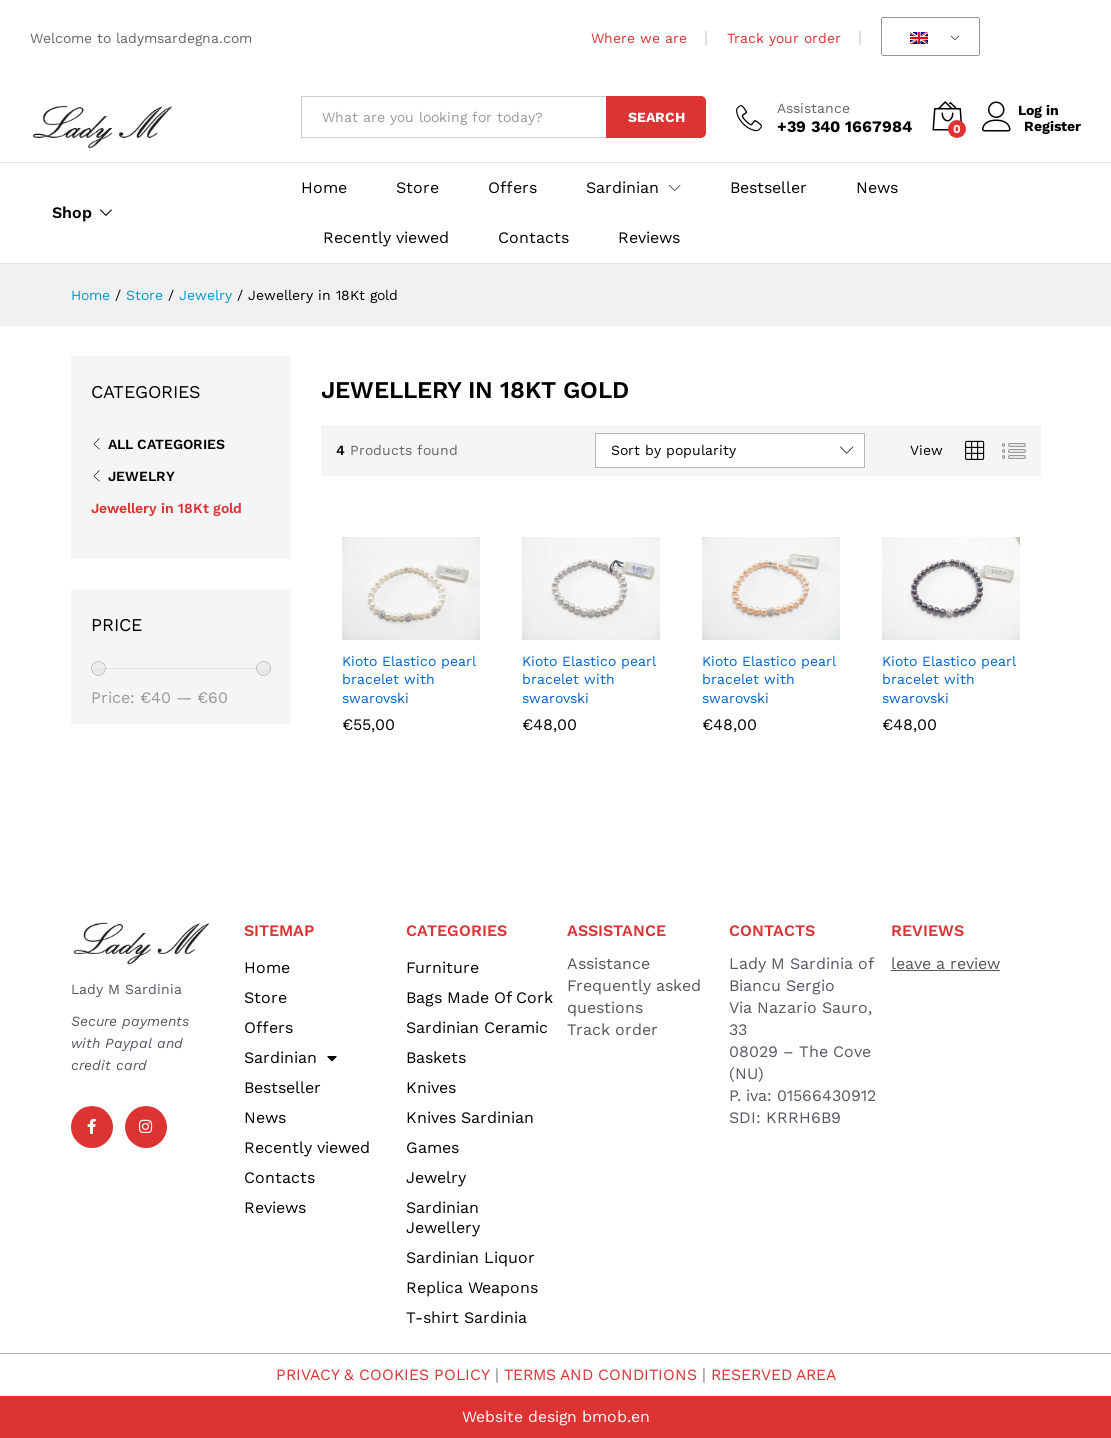 This screenshot has width=1111, height=1438. What do you see at coordinates (141, 476) in the screenshot?
I see `Jewelry` at bounding box center [141, 476].